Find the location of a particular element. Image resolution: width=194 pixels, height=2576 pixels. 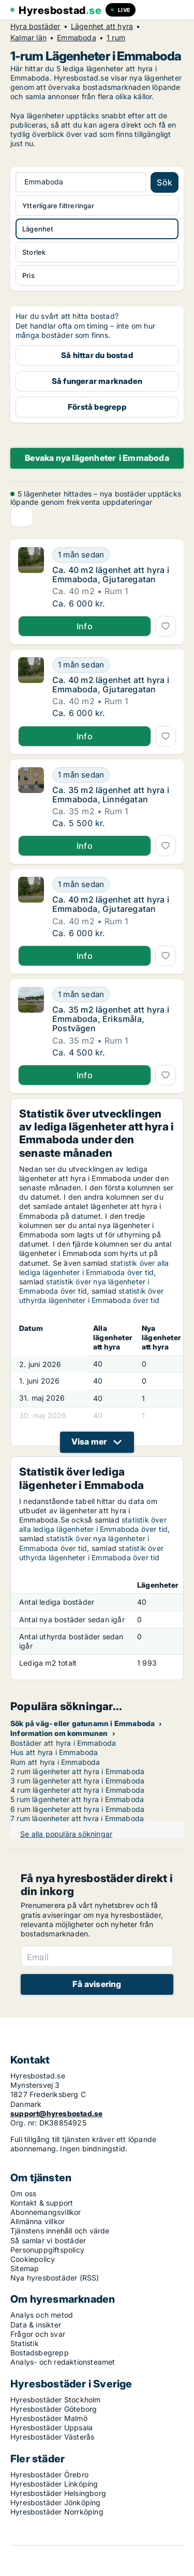

Analys och metod is located at coordinates (41, 2314).